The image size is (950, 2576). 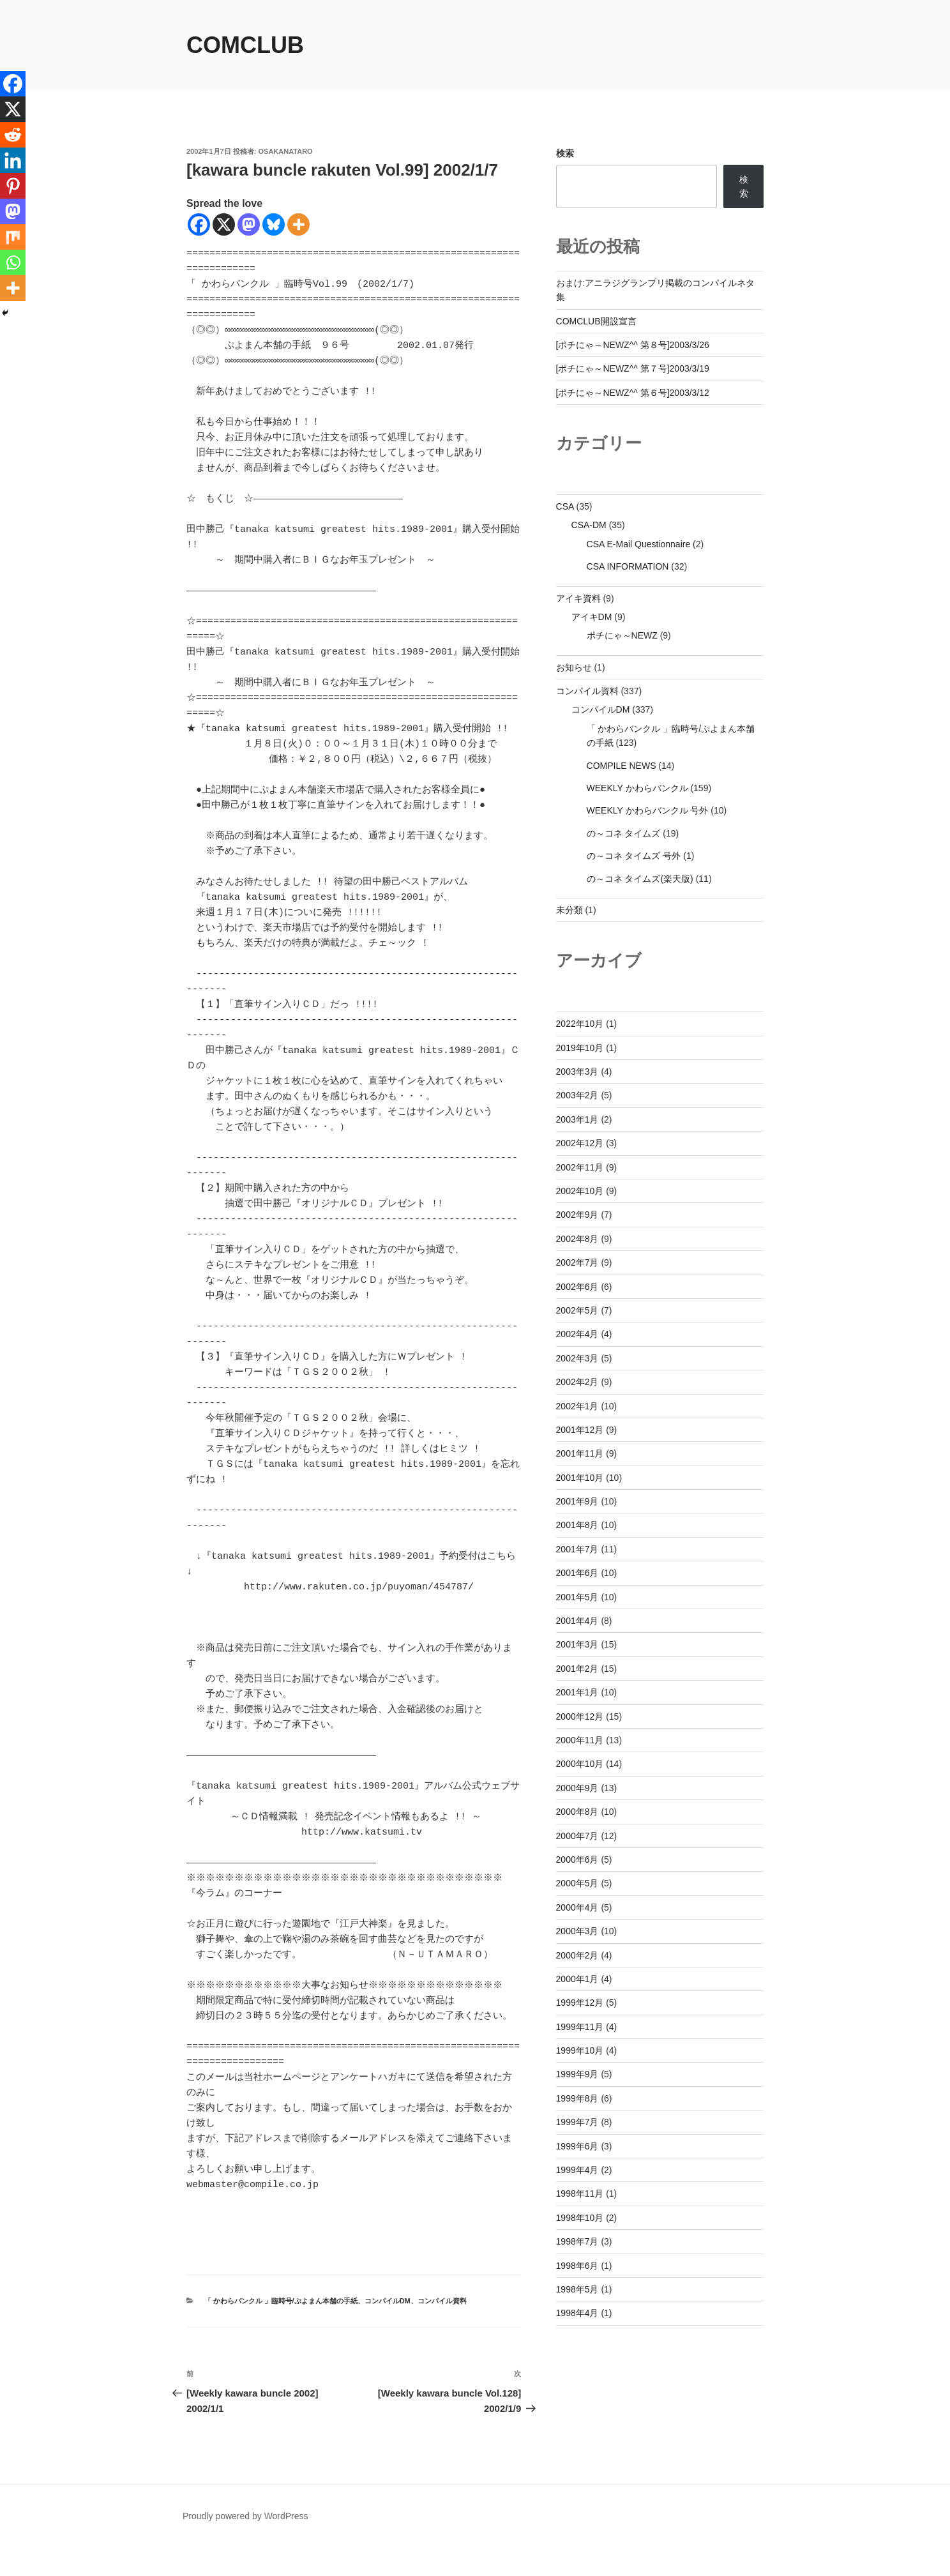 I want to click on [Pinterest], so click(x=13, y=186).